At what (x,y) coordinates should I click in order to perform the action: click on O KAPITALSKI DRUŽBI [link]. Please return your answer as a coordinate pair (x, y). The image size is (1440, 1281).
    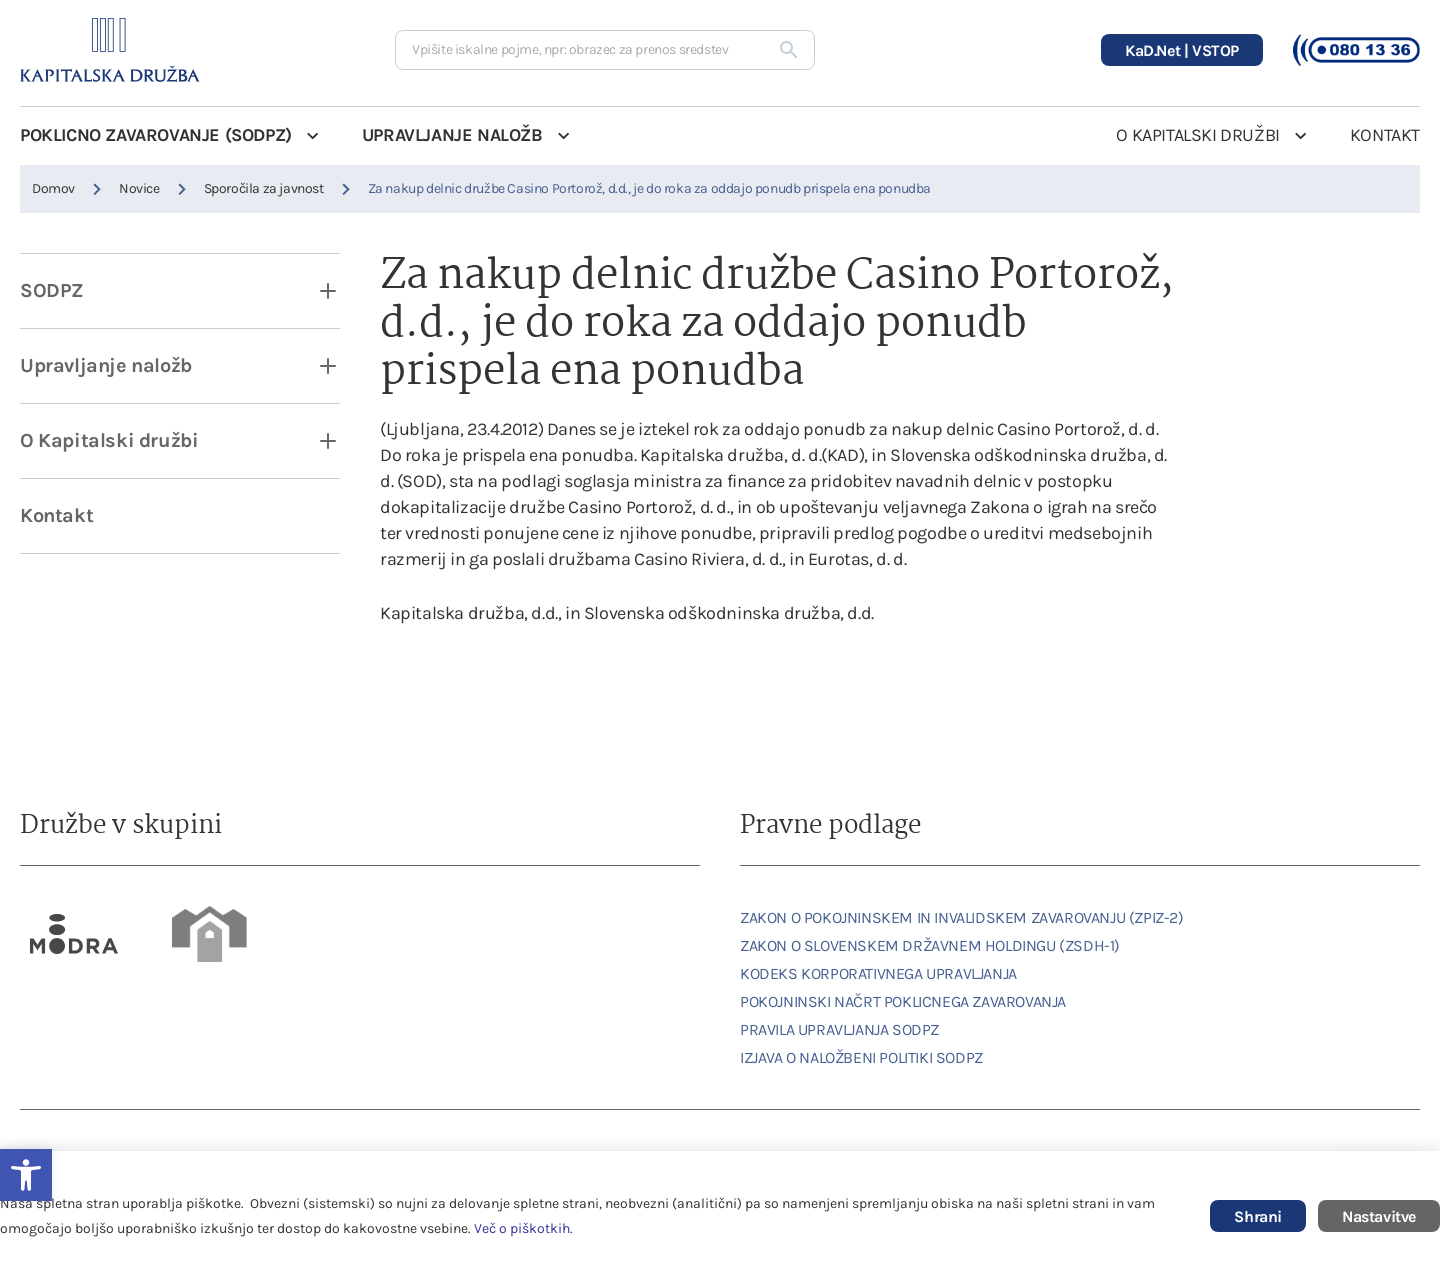
    Looking at the image, I should click on (1197, 135).